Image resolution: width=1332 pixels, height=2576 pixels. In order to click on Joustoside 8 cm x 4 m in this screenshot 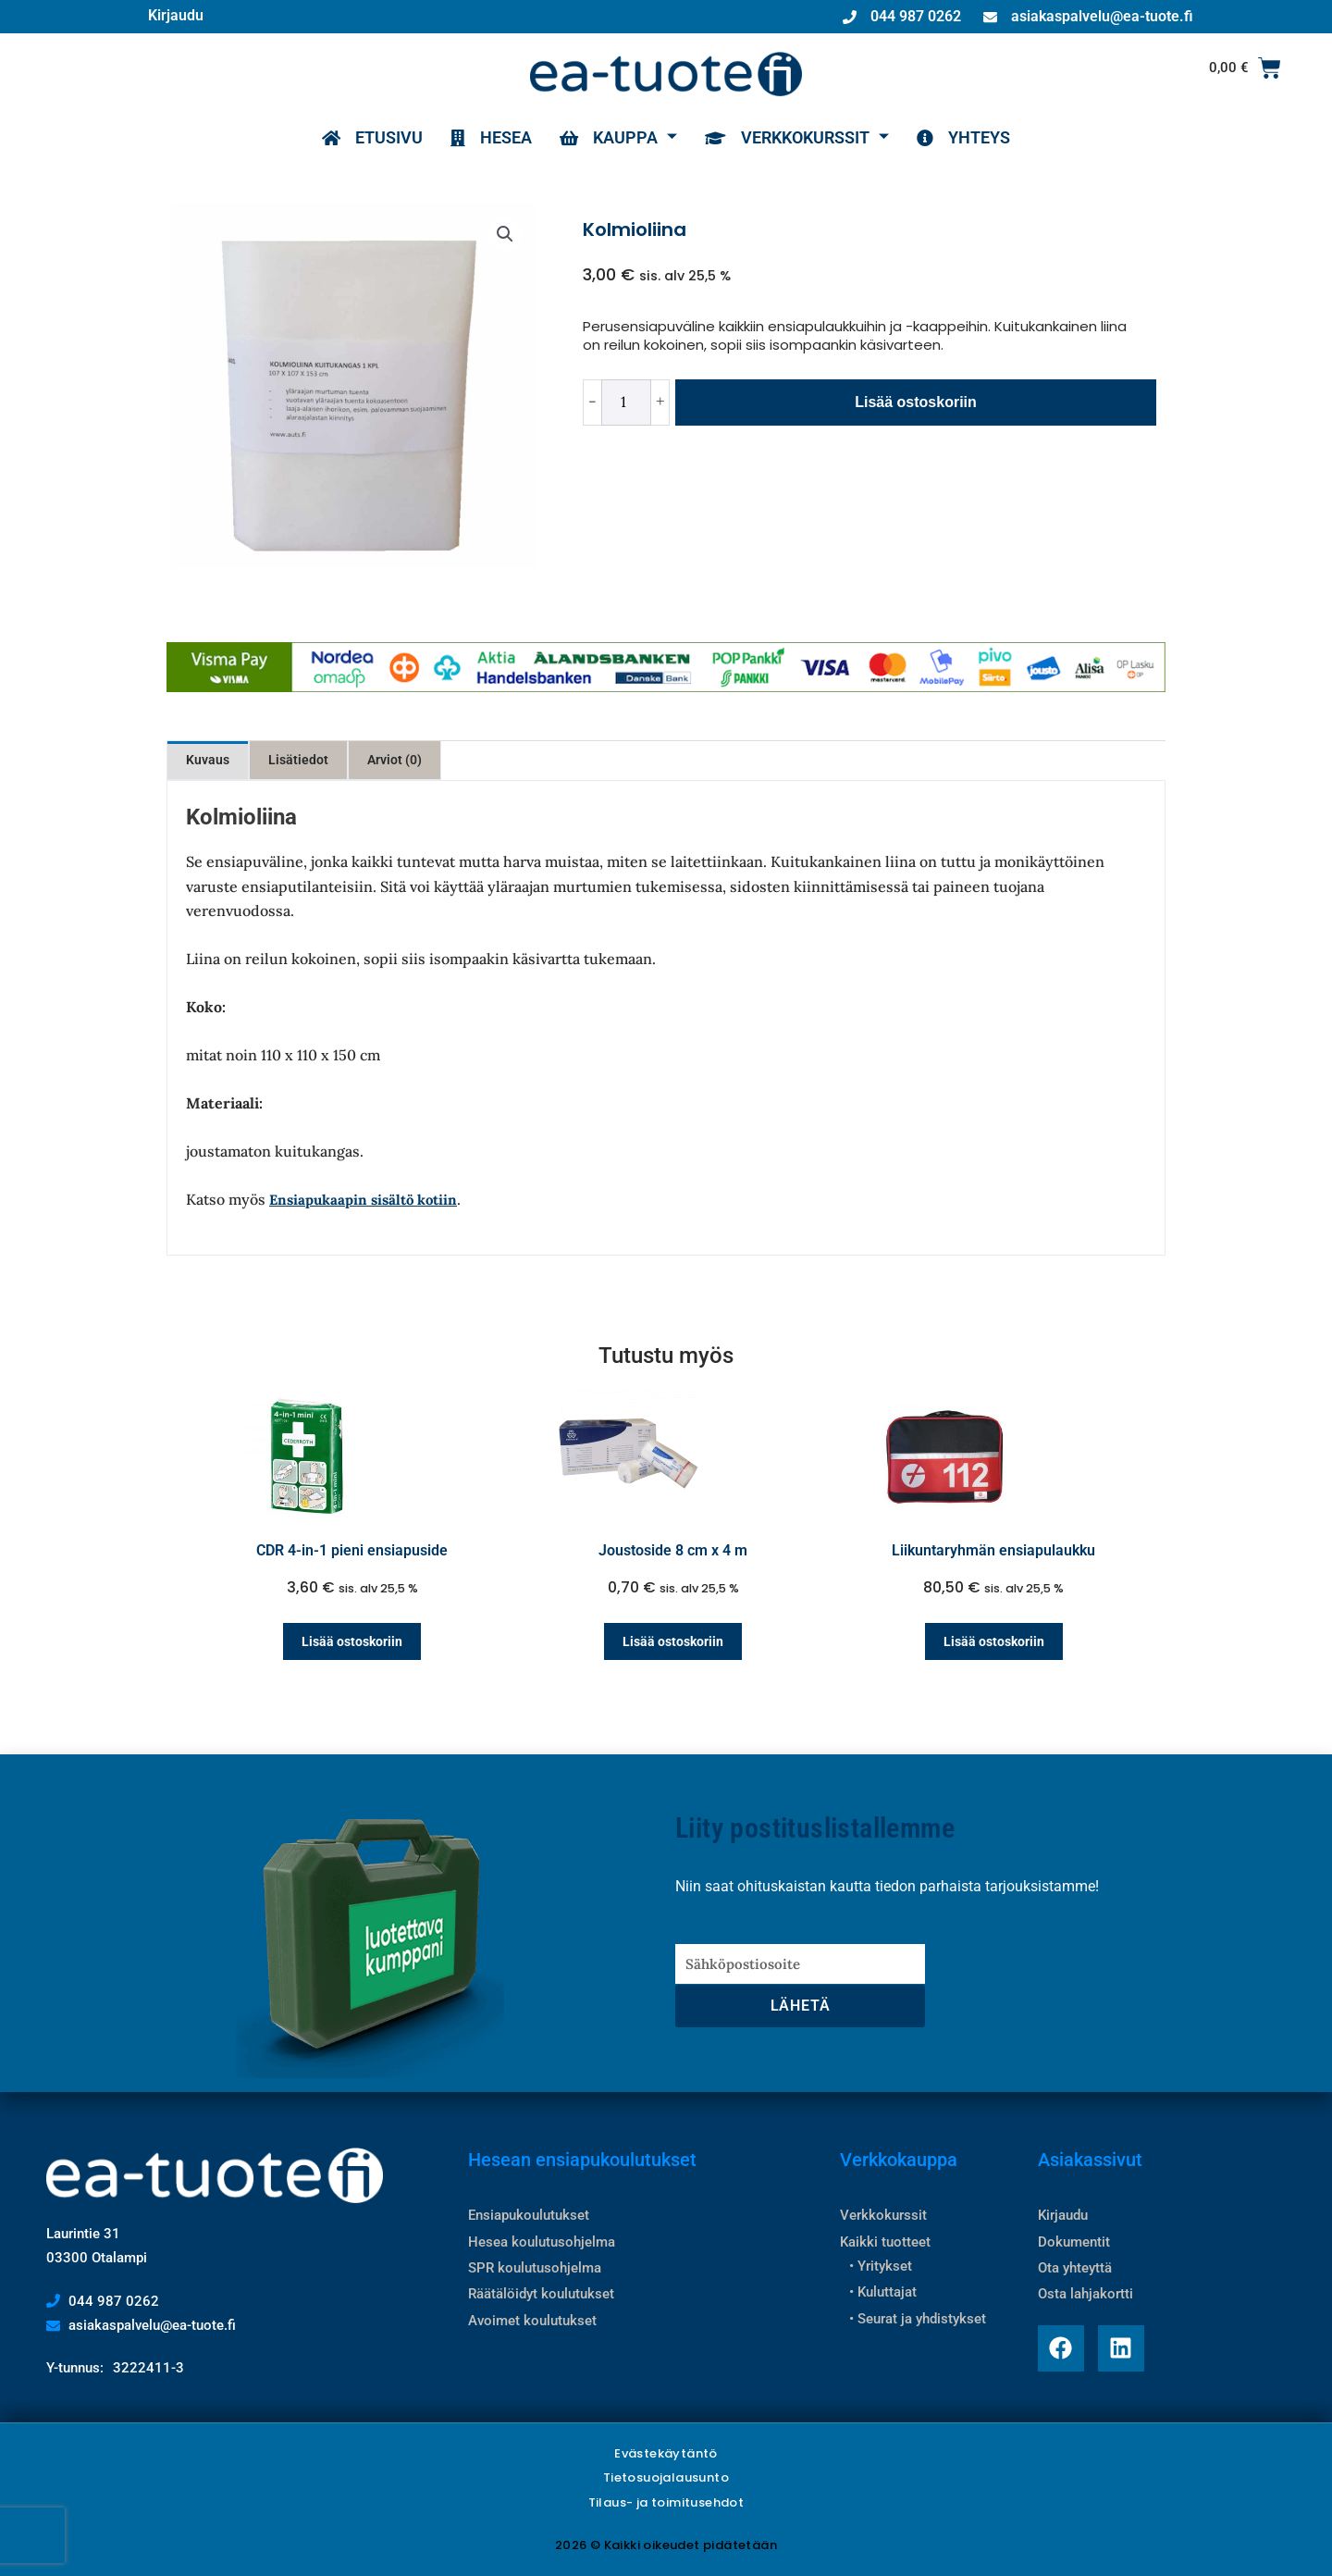, I will do `click(672, 1550)`.